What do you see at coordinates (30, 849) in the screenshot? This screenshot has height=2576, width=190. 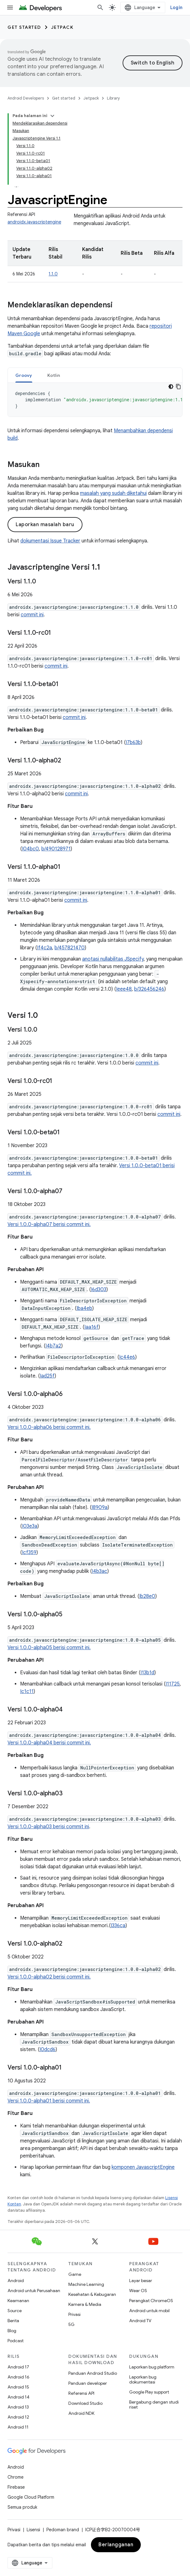 I see `I04bc0` at bounding box center [30, 849].